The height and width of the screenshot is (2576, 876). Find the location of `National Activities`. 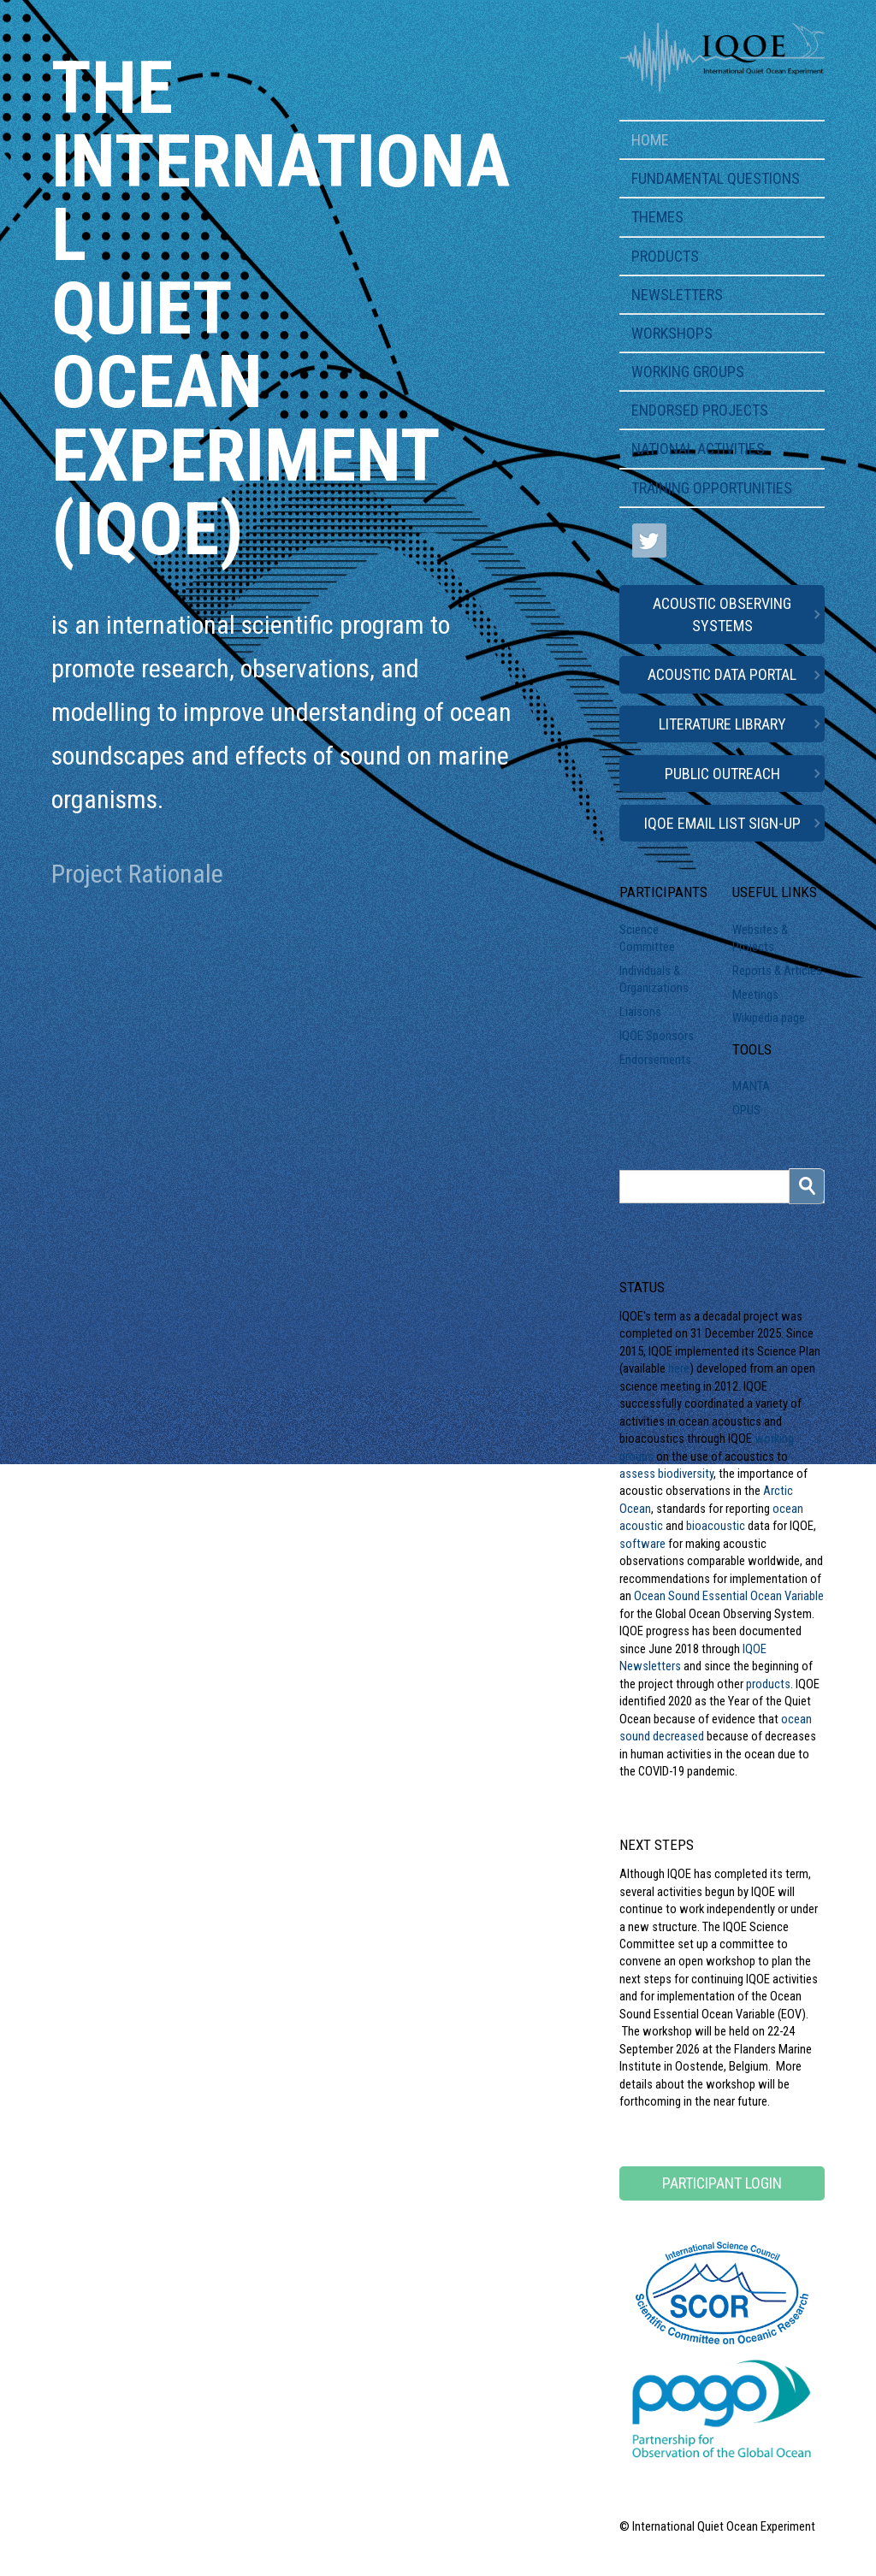

National Activities is located at coordinates (698, 449).